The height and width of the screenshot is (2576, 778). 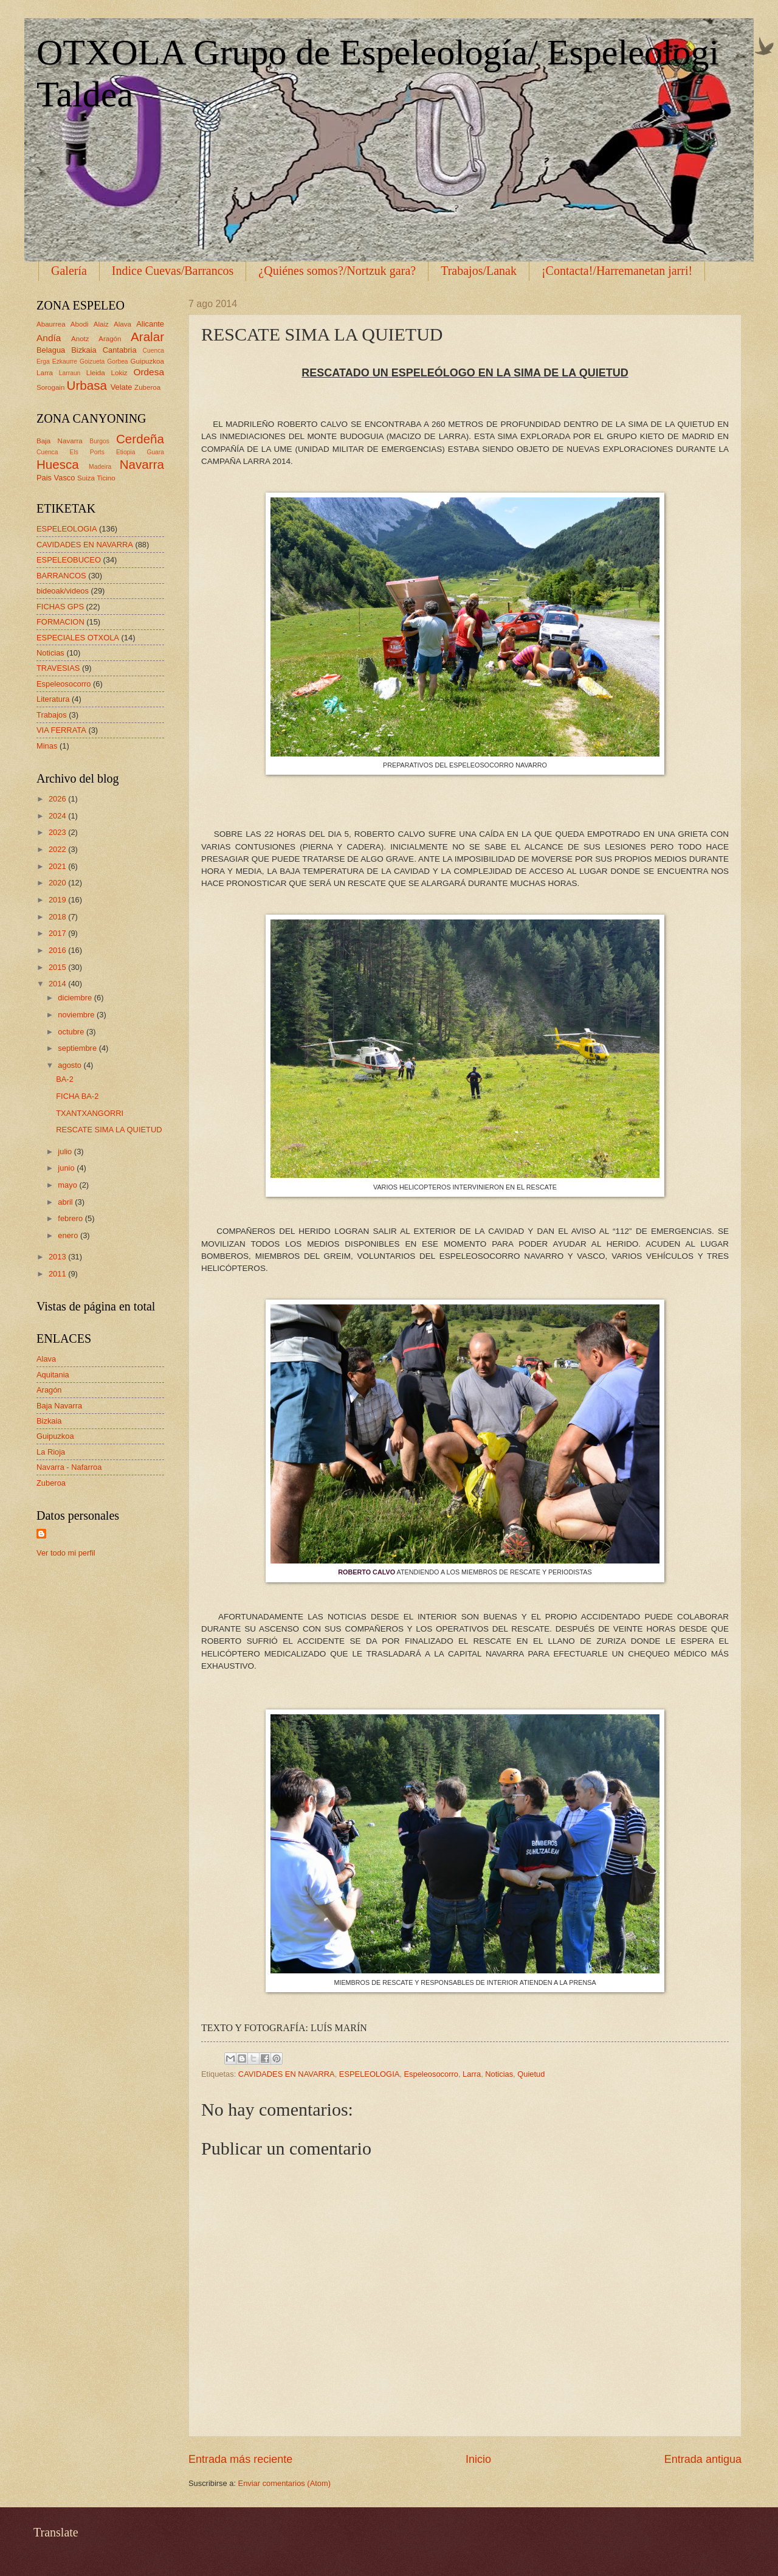 What do you see at coordinates (117, 361) in the screenshot?
I see `Gorbea` at bounding box center [117, 361].